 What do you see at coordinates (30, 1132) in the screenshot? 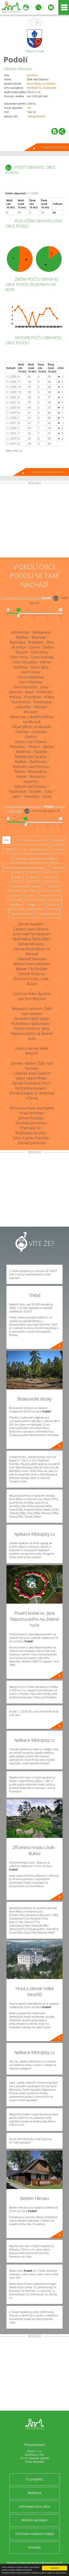
I see `Rozhledna Rosička` at bounding box center [30, 1132].